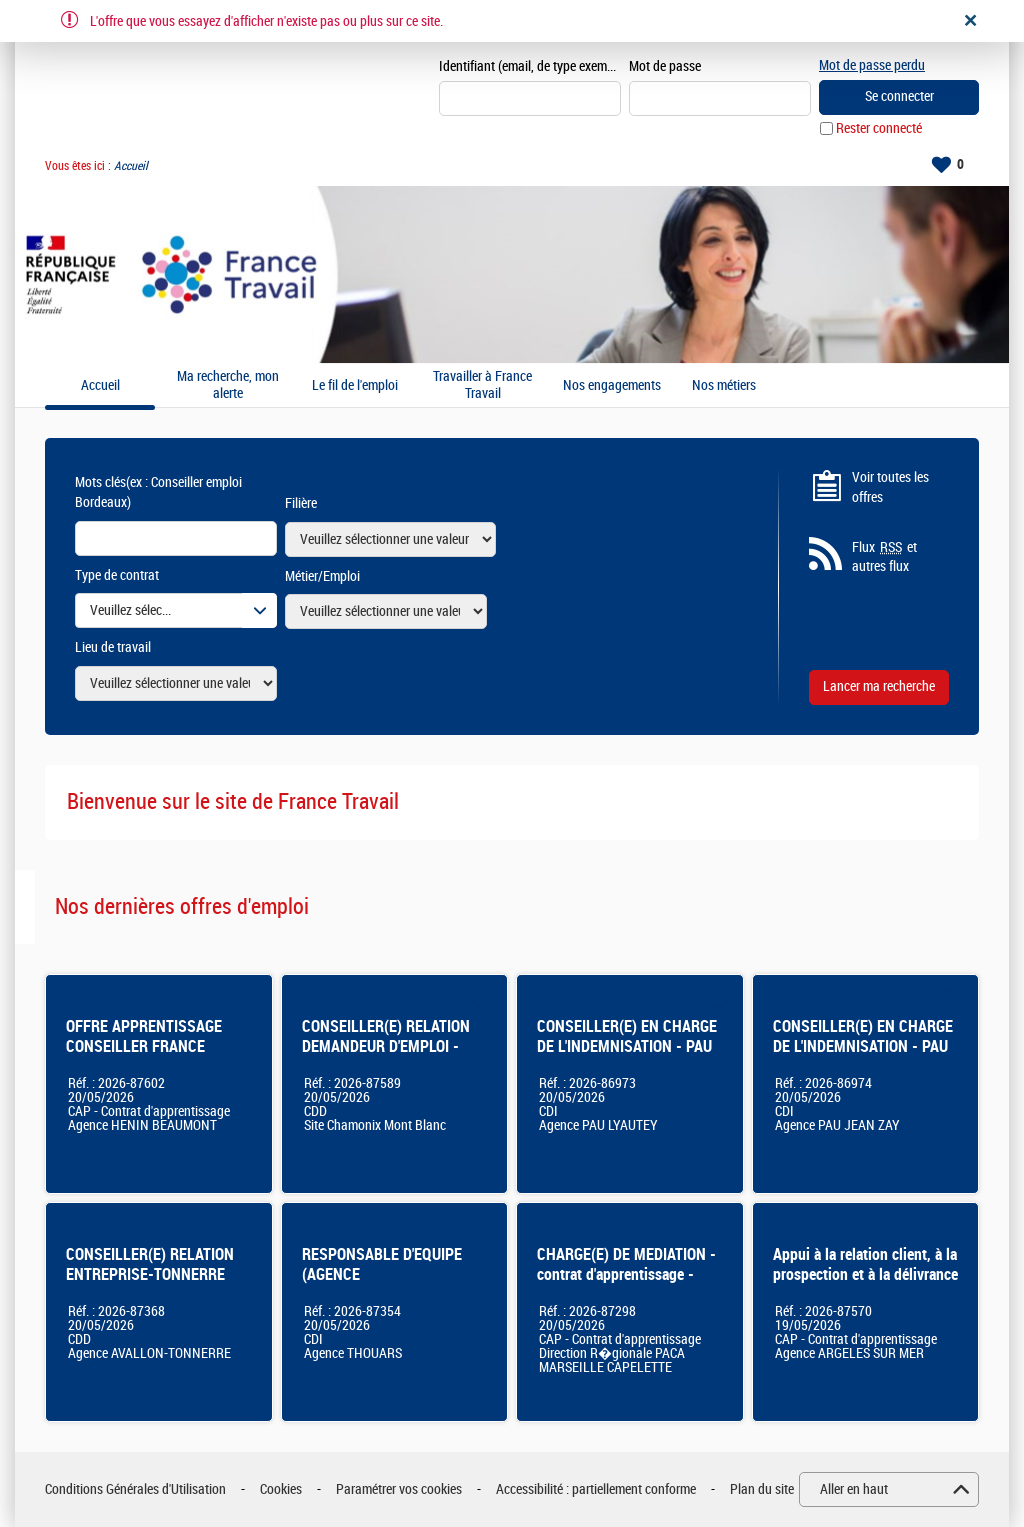  I want to click on CHARGE(E) DE MEDIATION - contrat d'apprentissage - Marseille Capelette, so click(626, 1274).